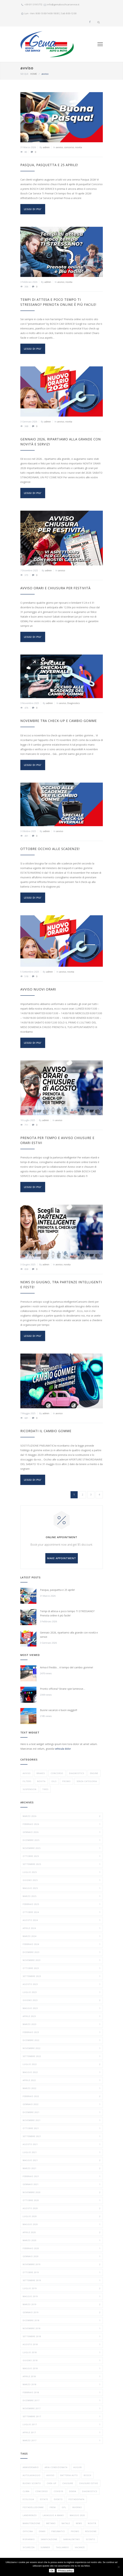 The height and width of the screenshot is (2576, 123). What do you see at coordinates (62, 2224) in the screenshot?
I see `Maggio 2020` at bounding box center [62, 2224].